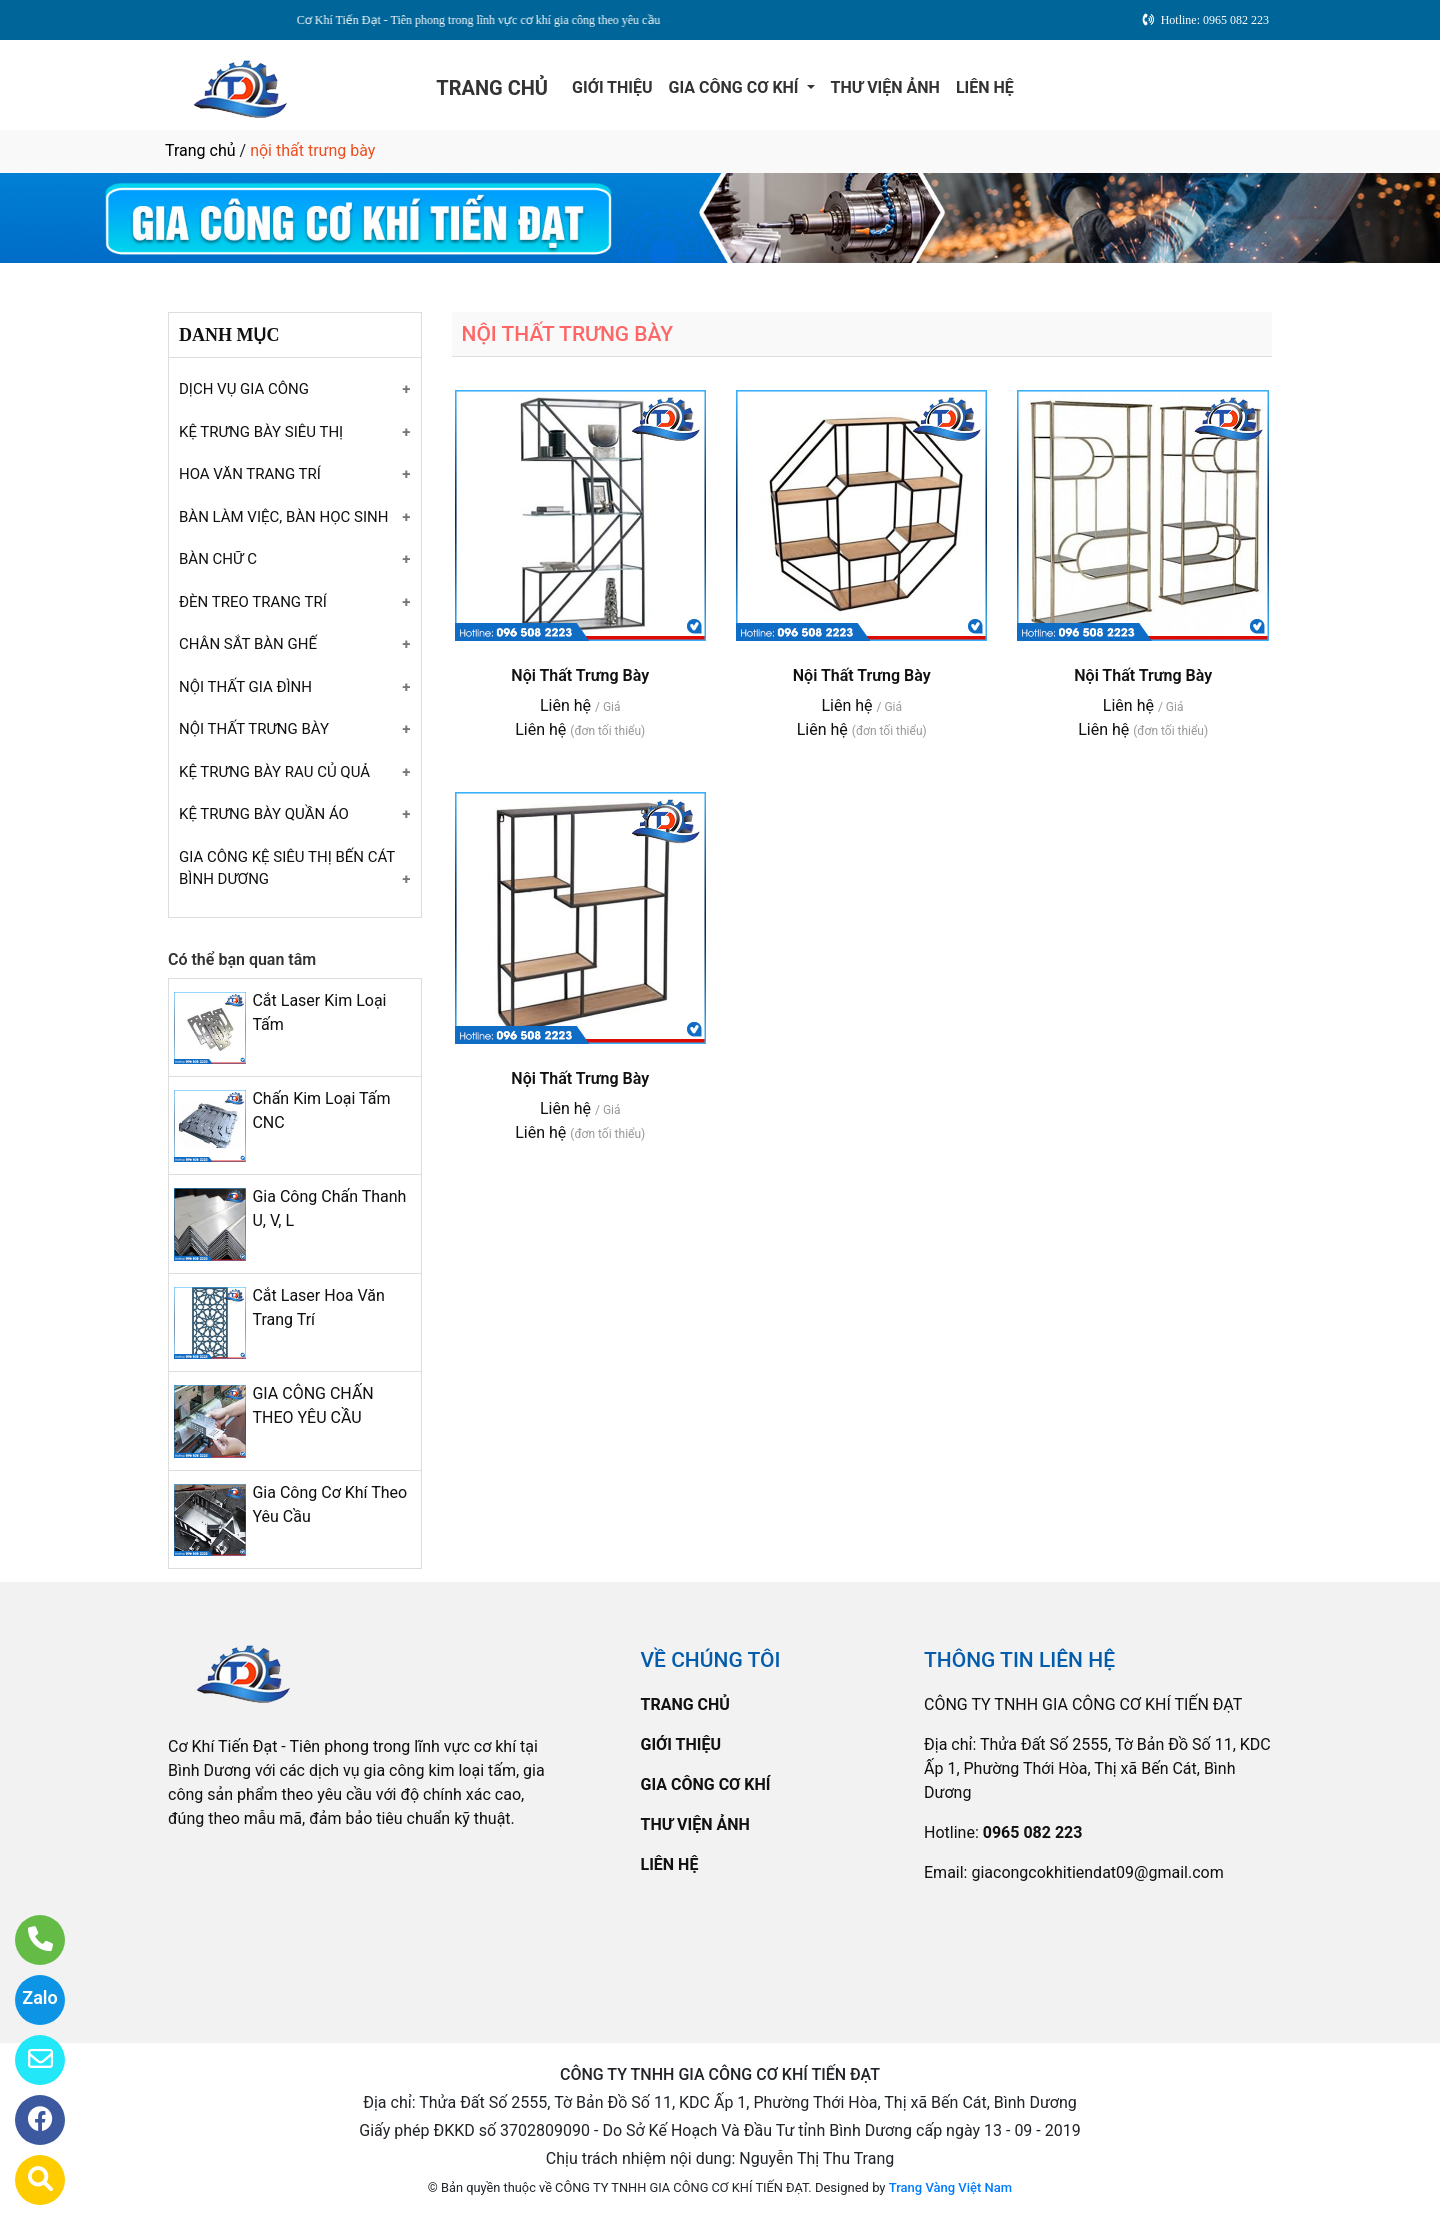  What do you see at coordinates (200, 150) in the screenshot?
I see `Trang chủ` at bounding box center [200, 150].